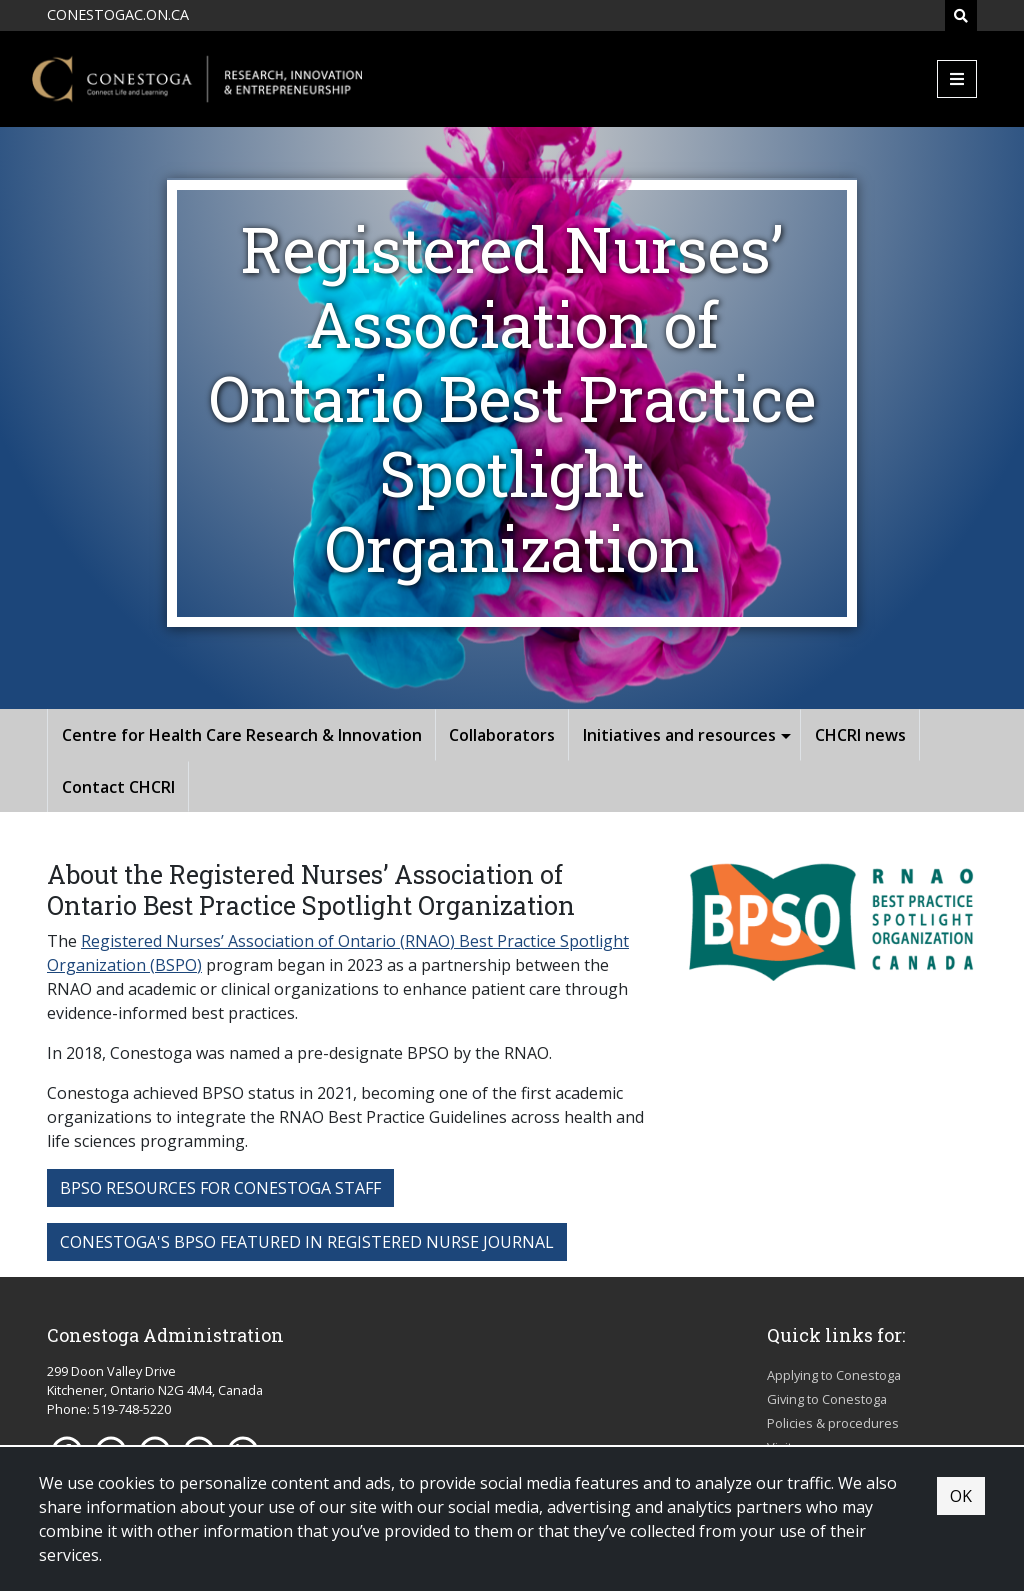 Image resolution: width=1024 pixels, height=1591 pixels. What do you see at coordinates (118, 787) in the screenshot?
I see `Contact CHCRI` at bounding box center [118, 787].